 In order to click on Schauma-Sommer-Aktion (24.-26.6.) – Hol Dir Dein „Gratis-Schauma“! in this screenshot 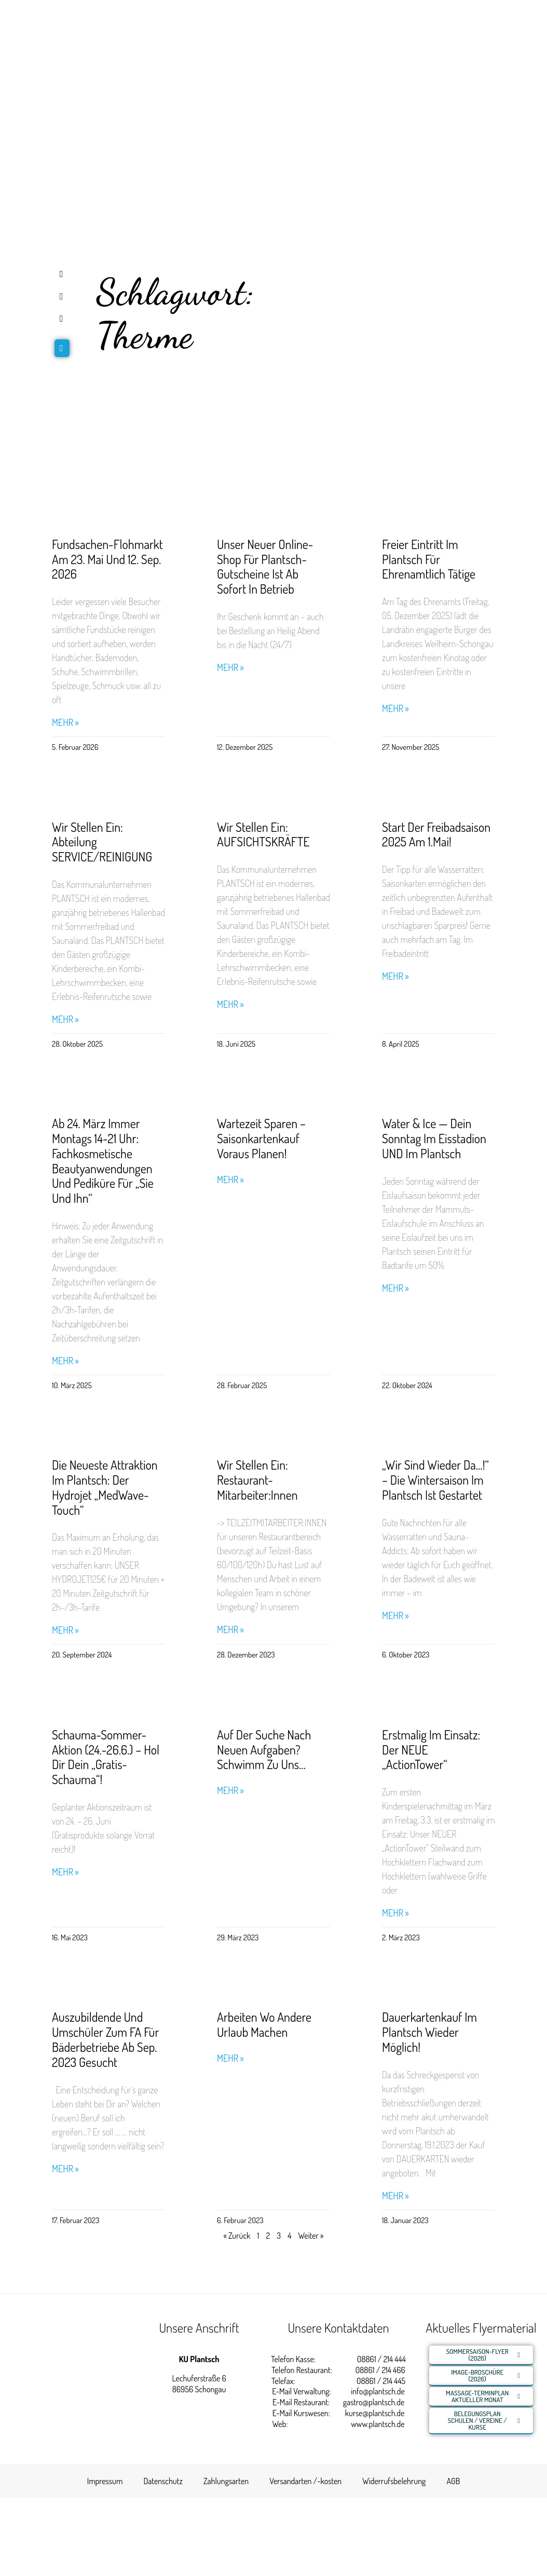, I will do `click(105, 1757)`.